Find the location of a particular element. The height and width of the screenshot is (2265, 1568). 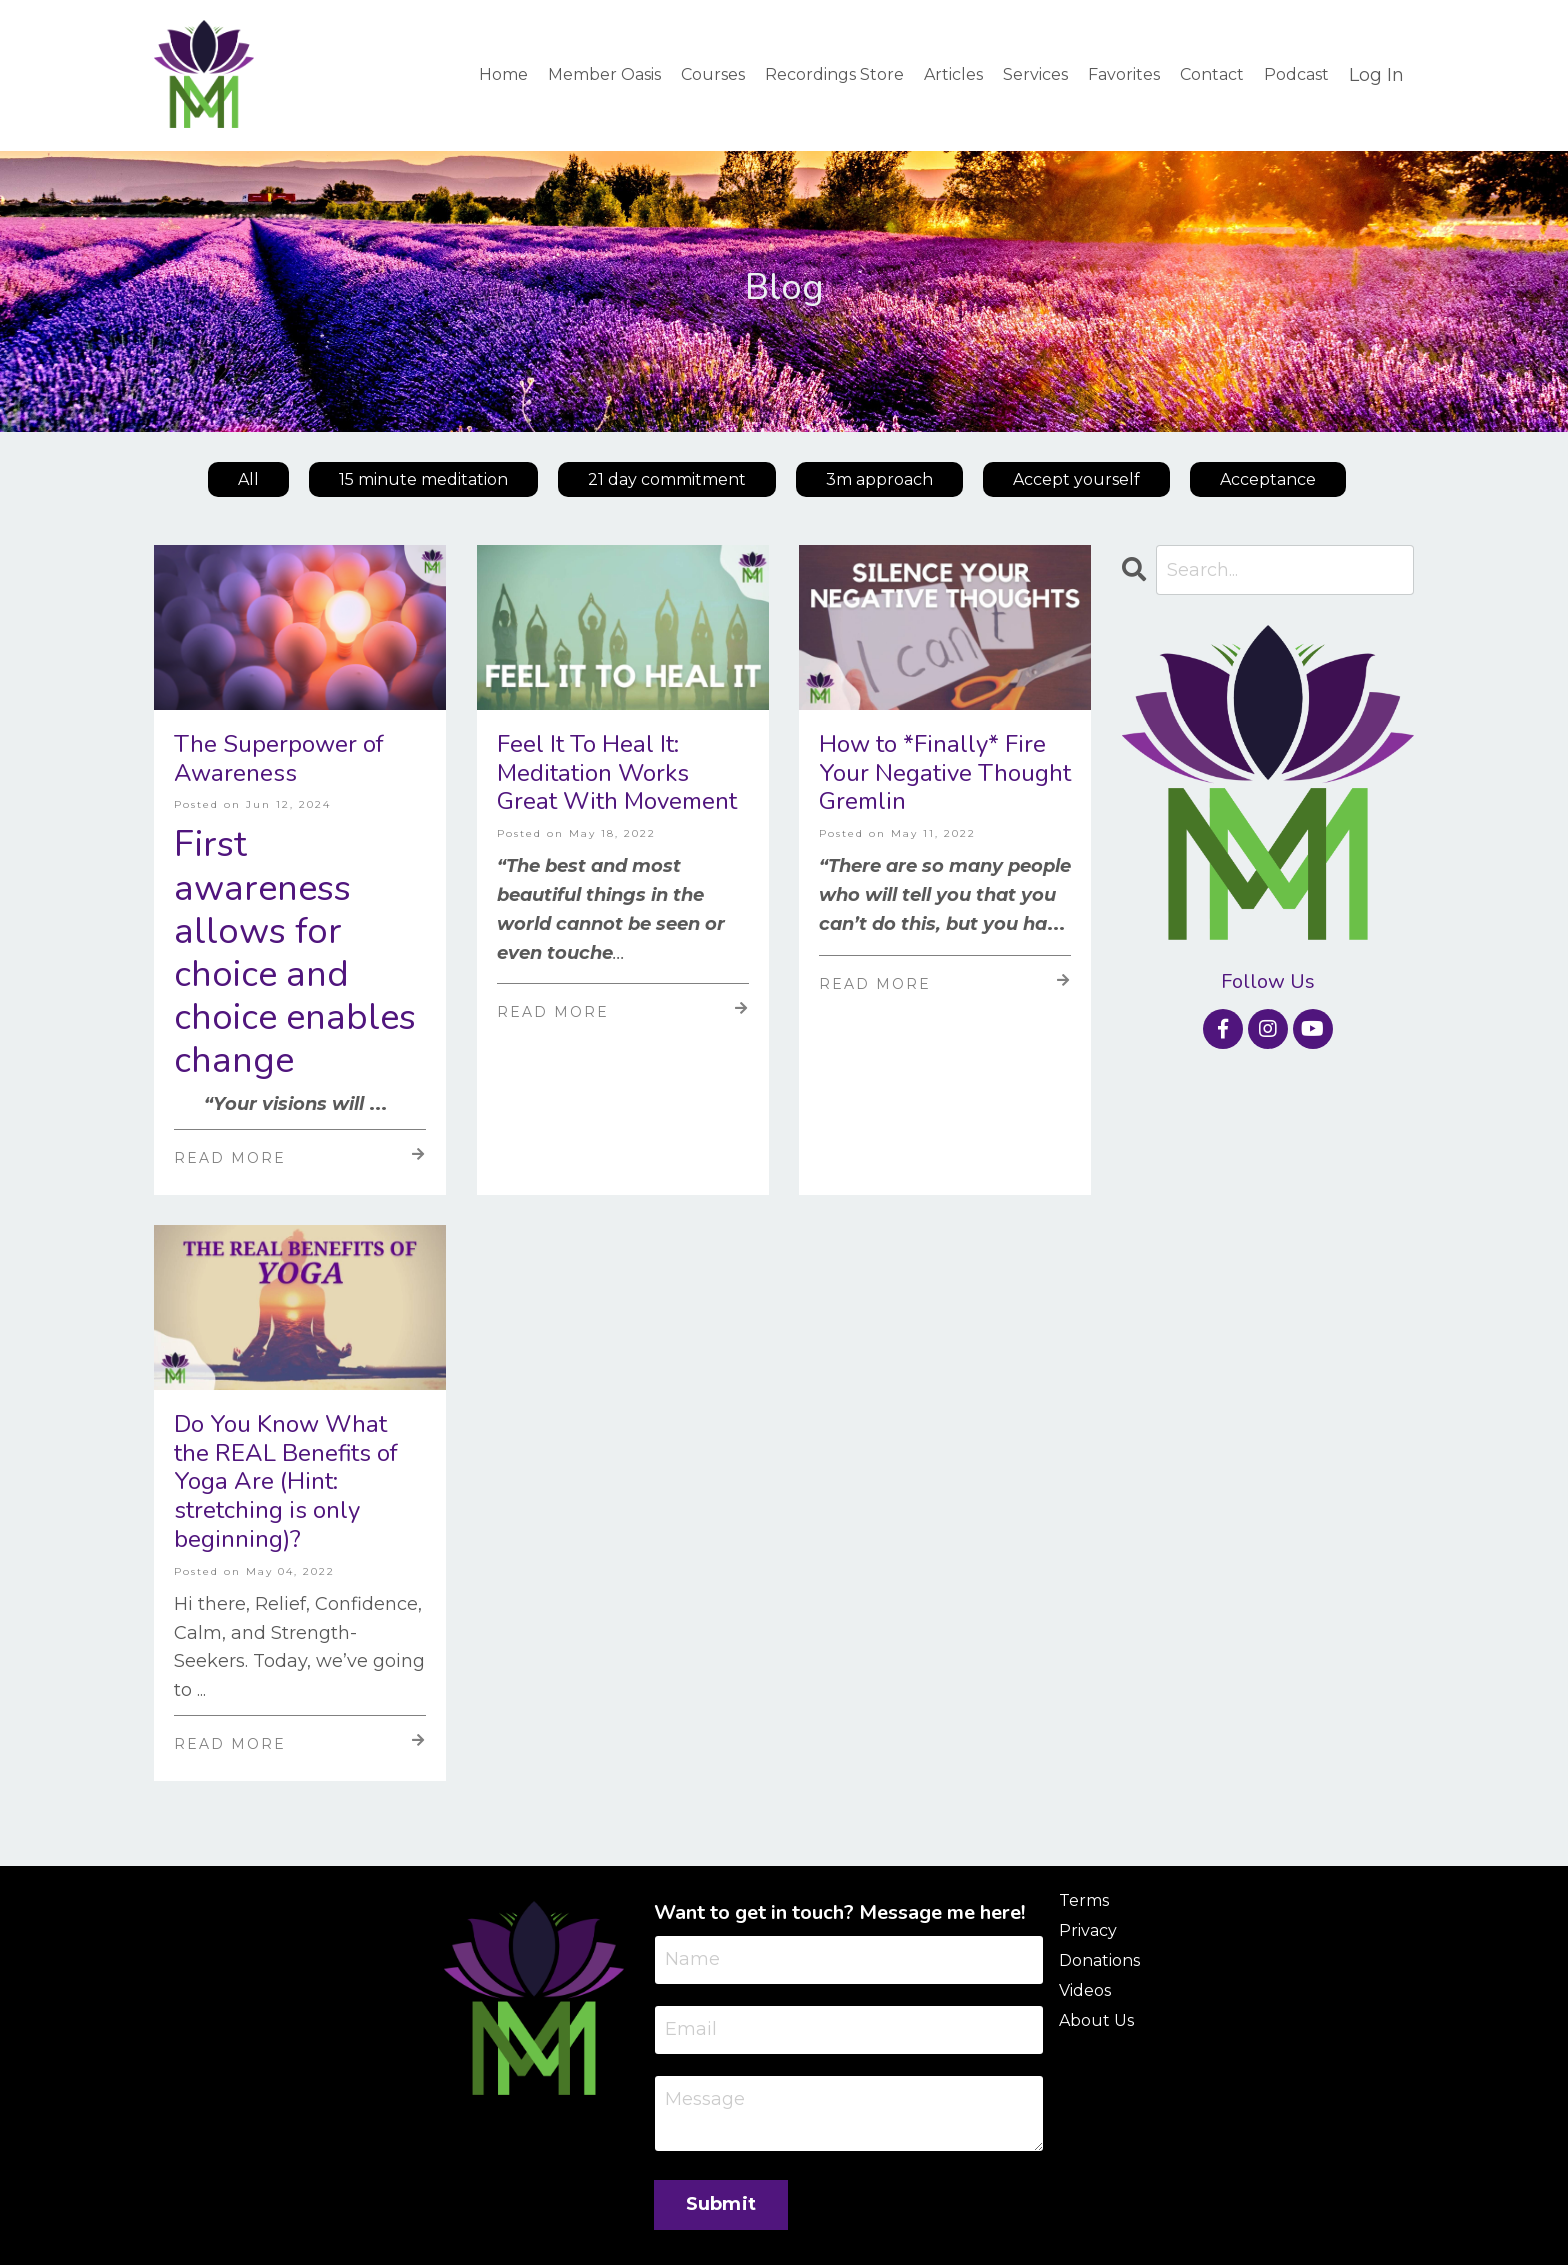

Favorites is located at coordinates (1124, 74).